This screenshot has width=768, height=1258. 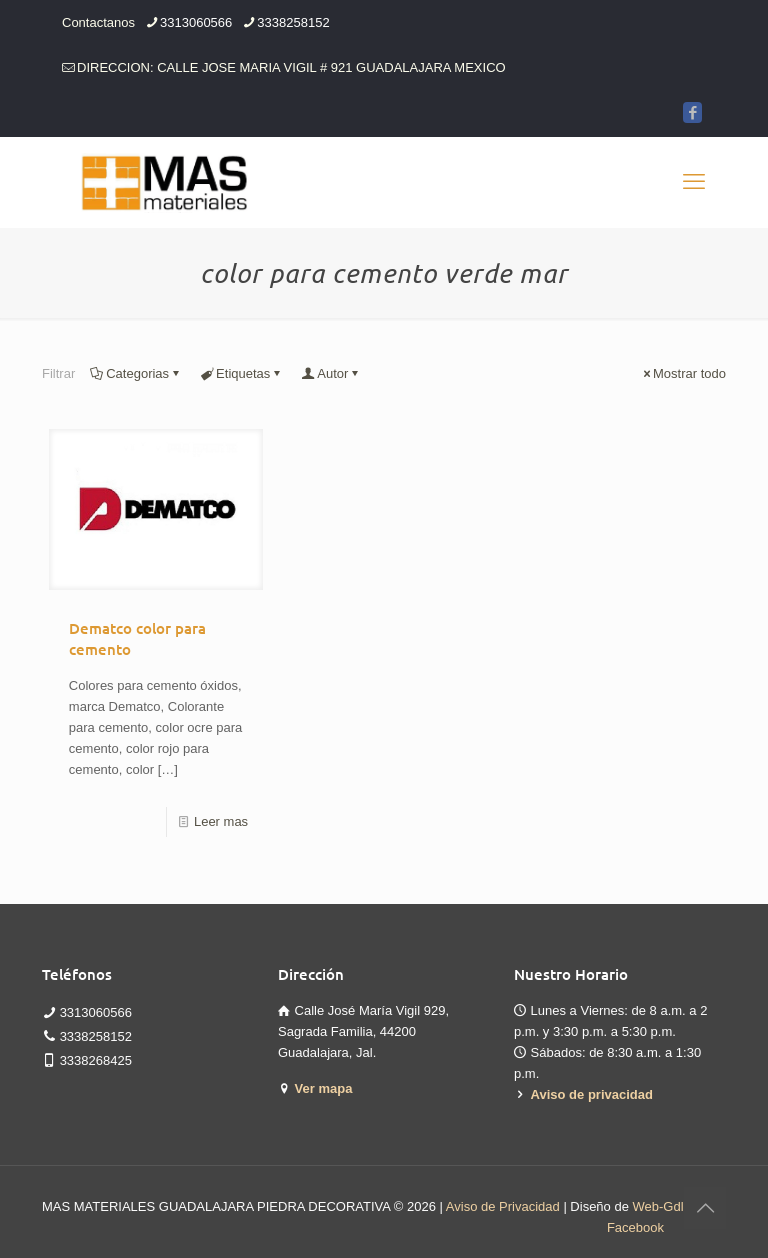 I want to click on 3338268425, so click(x=96, y=1060).